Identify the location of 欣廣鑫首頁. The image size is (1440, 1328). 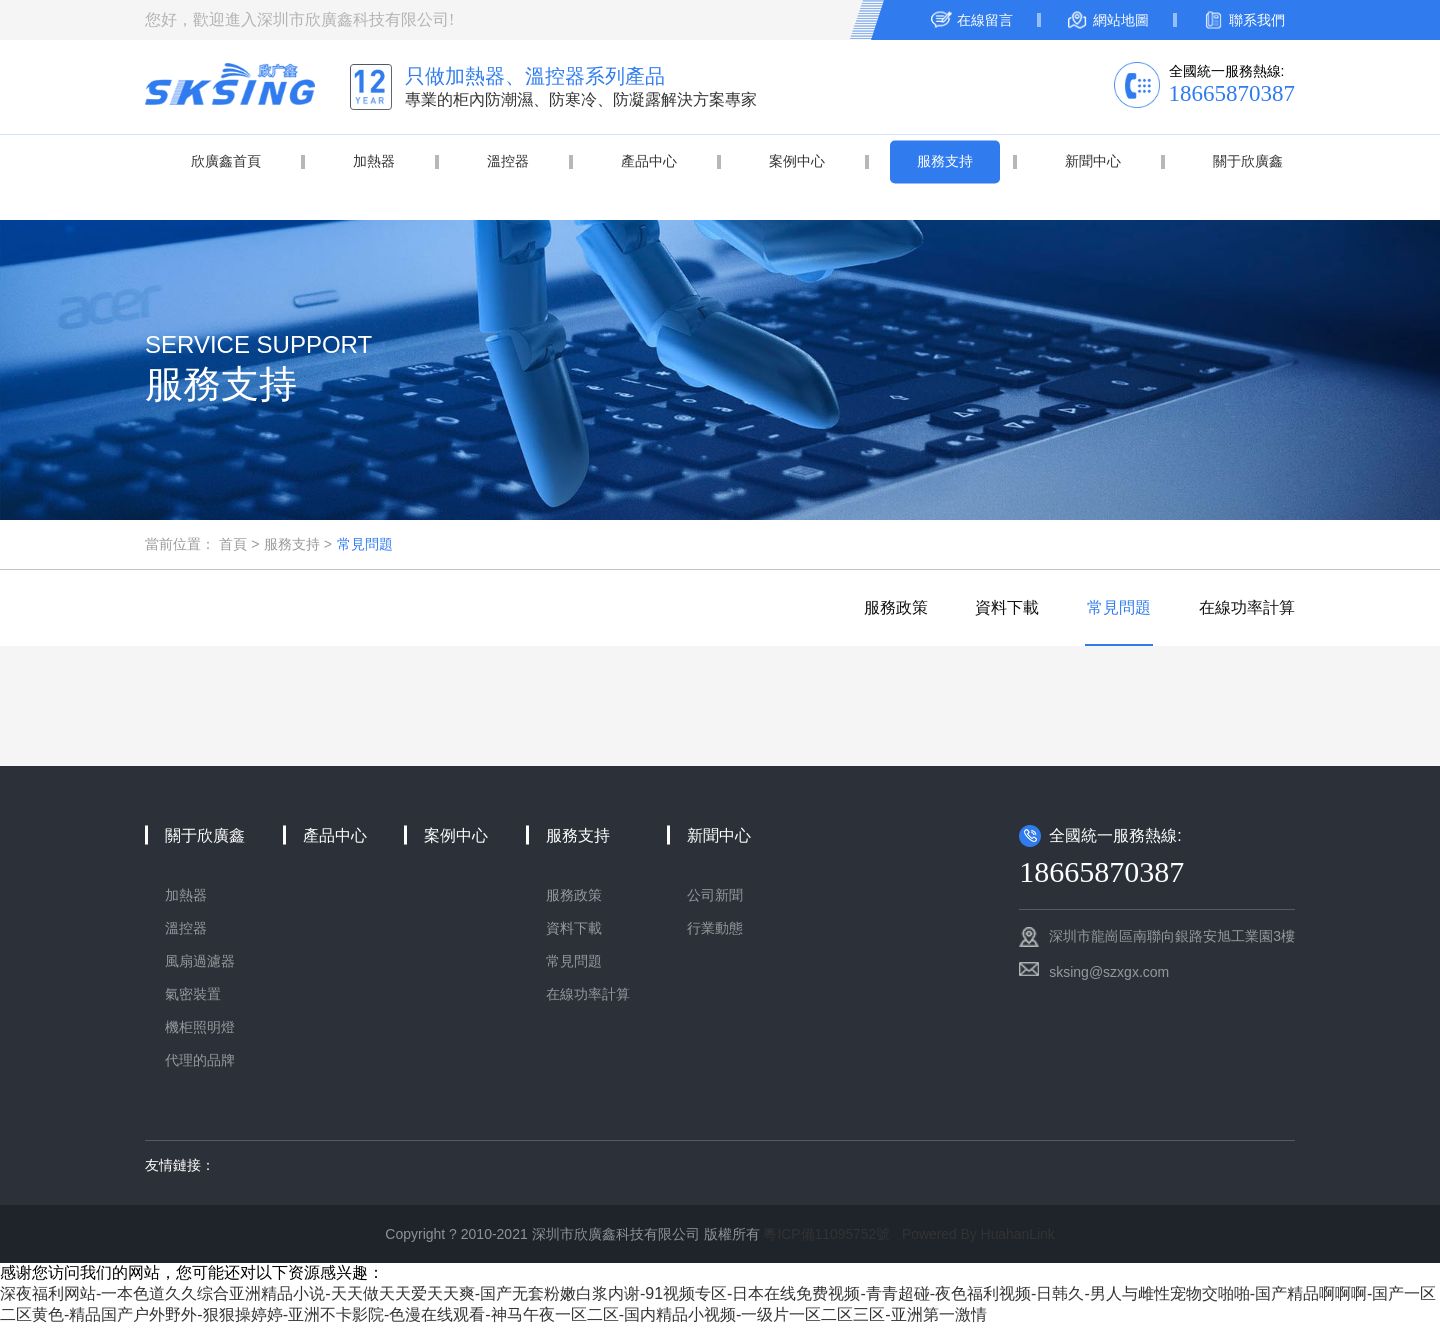
(226, 161).